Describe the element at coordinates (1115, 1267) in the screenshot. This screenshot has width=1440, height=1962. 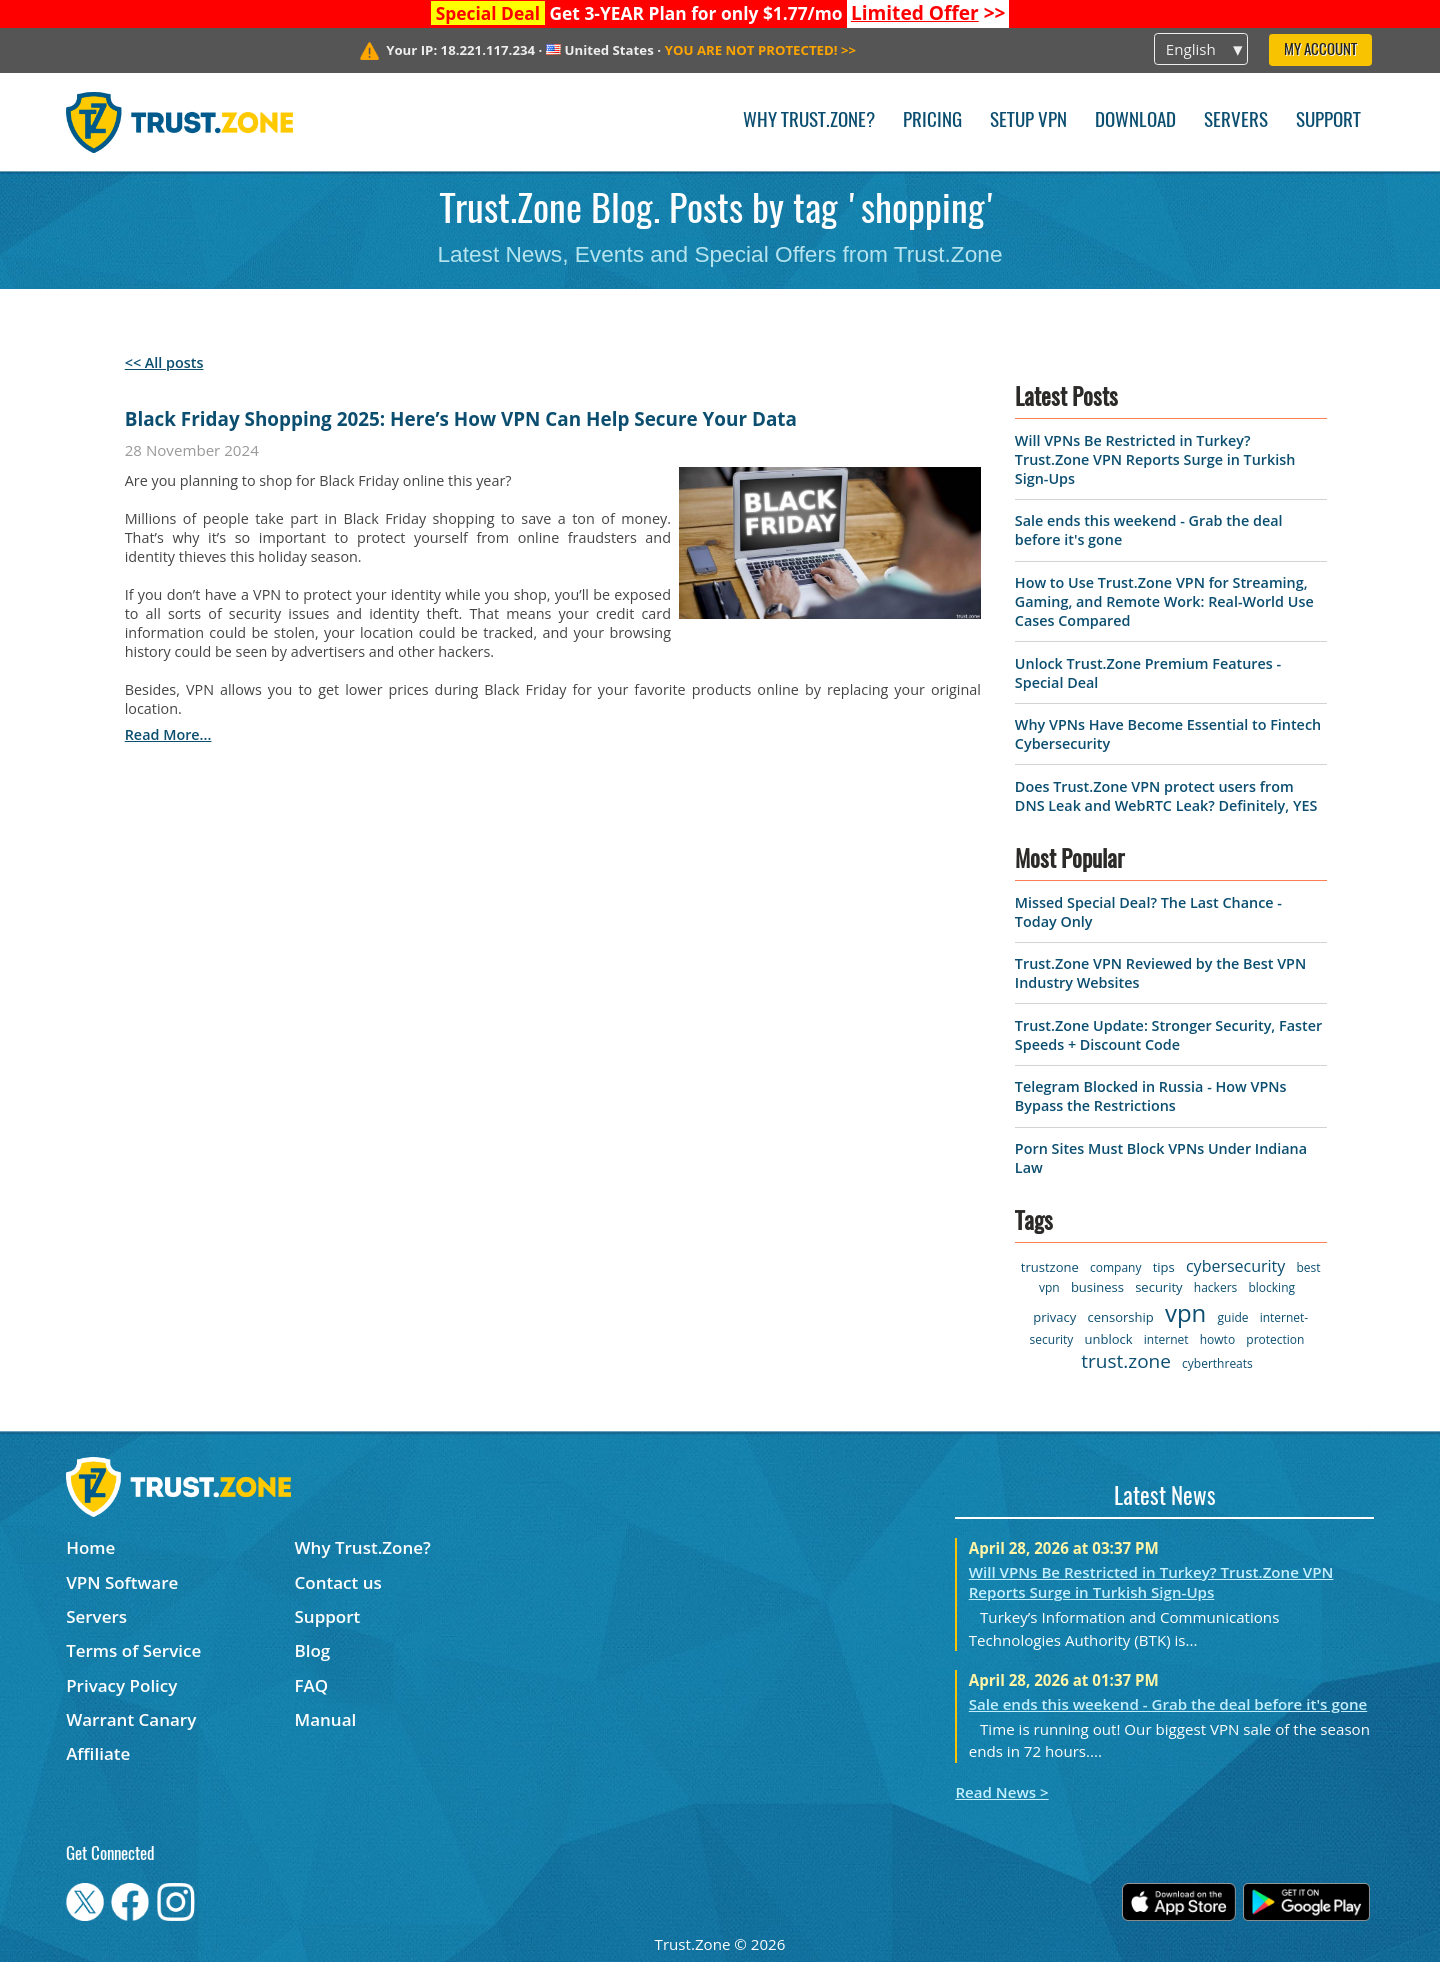
I see `company` at that location.